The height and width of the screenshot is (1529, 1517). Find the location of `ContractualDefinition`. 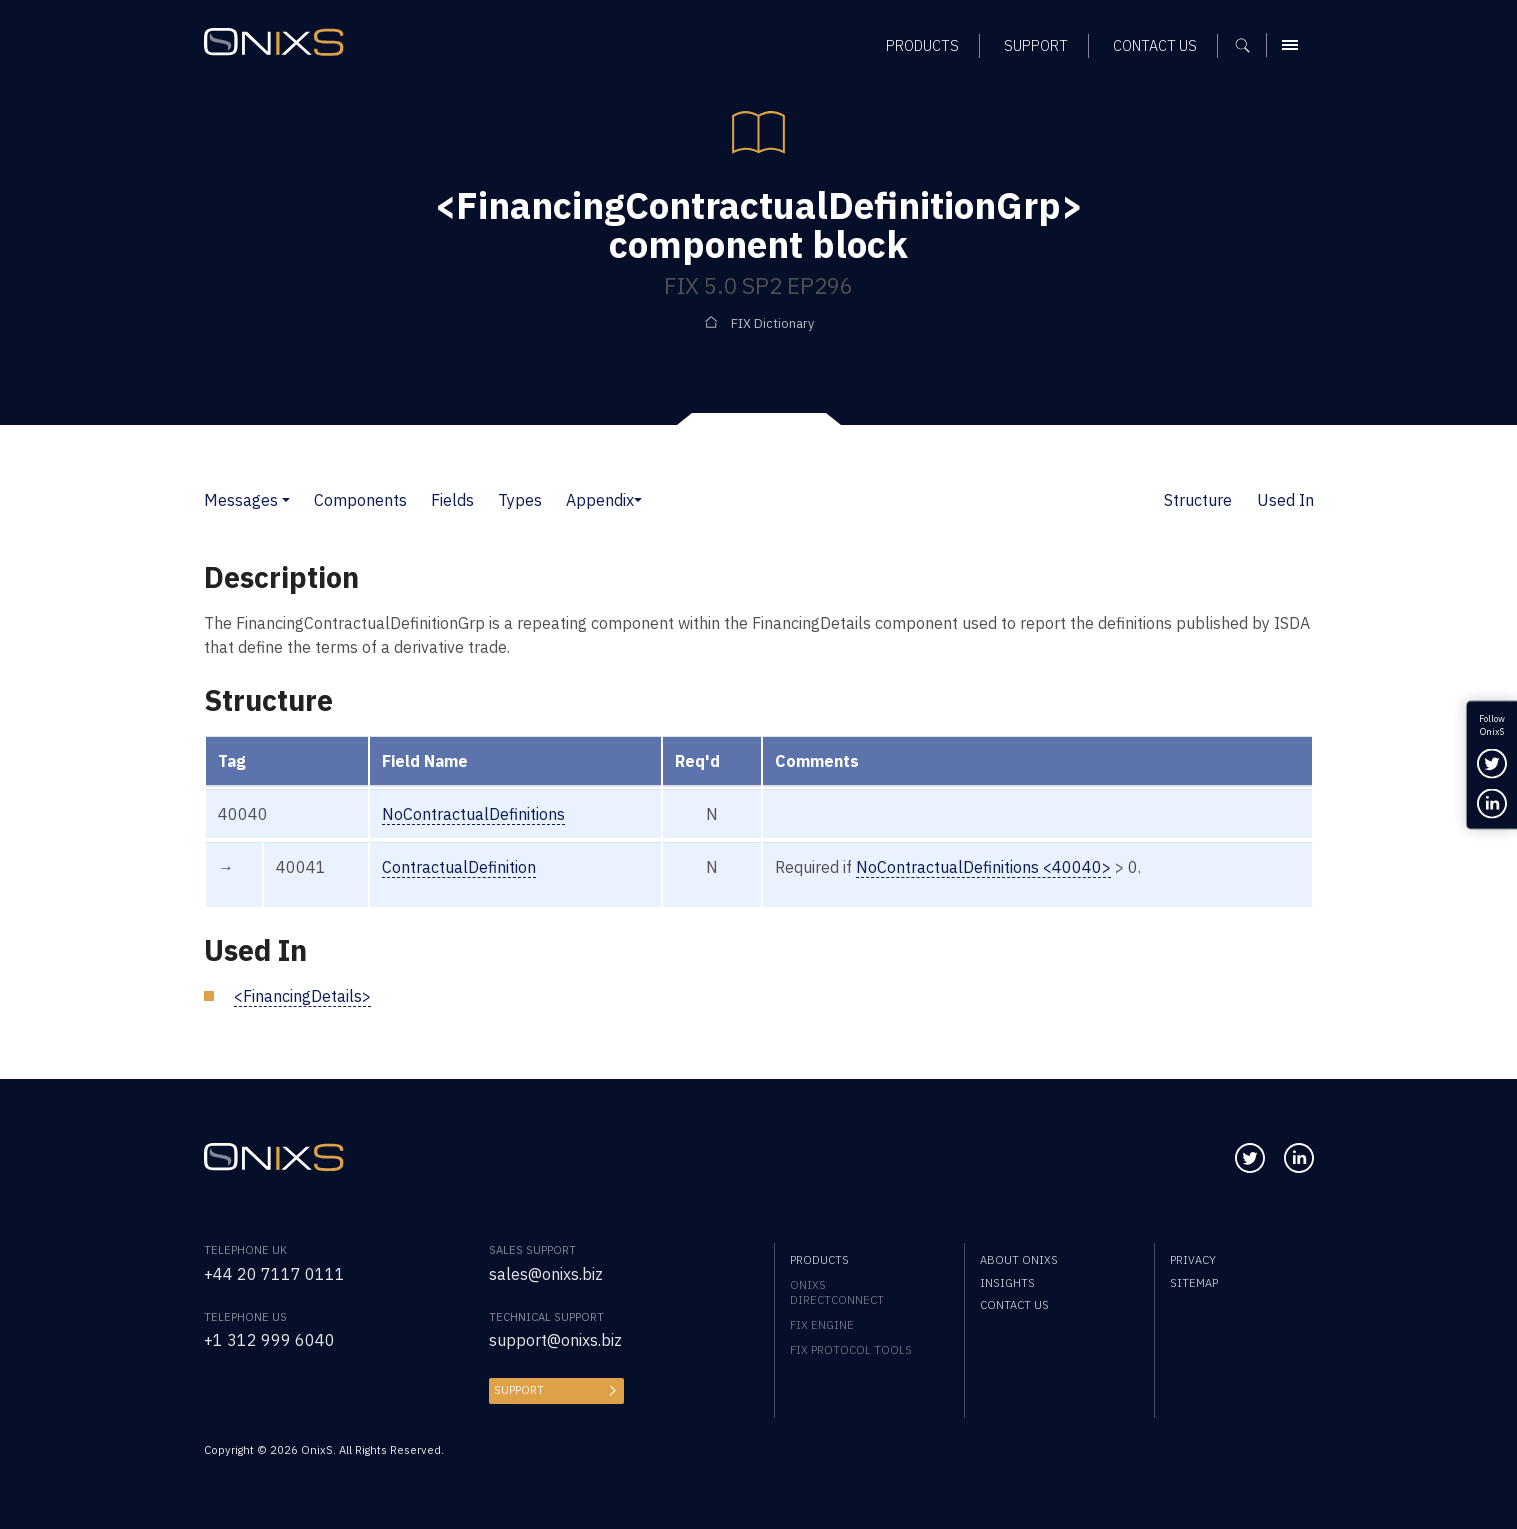

ContractualDefinition is located at coordinates (459, 867).